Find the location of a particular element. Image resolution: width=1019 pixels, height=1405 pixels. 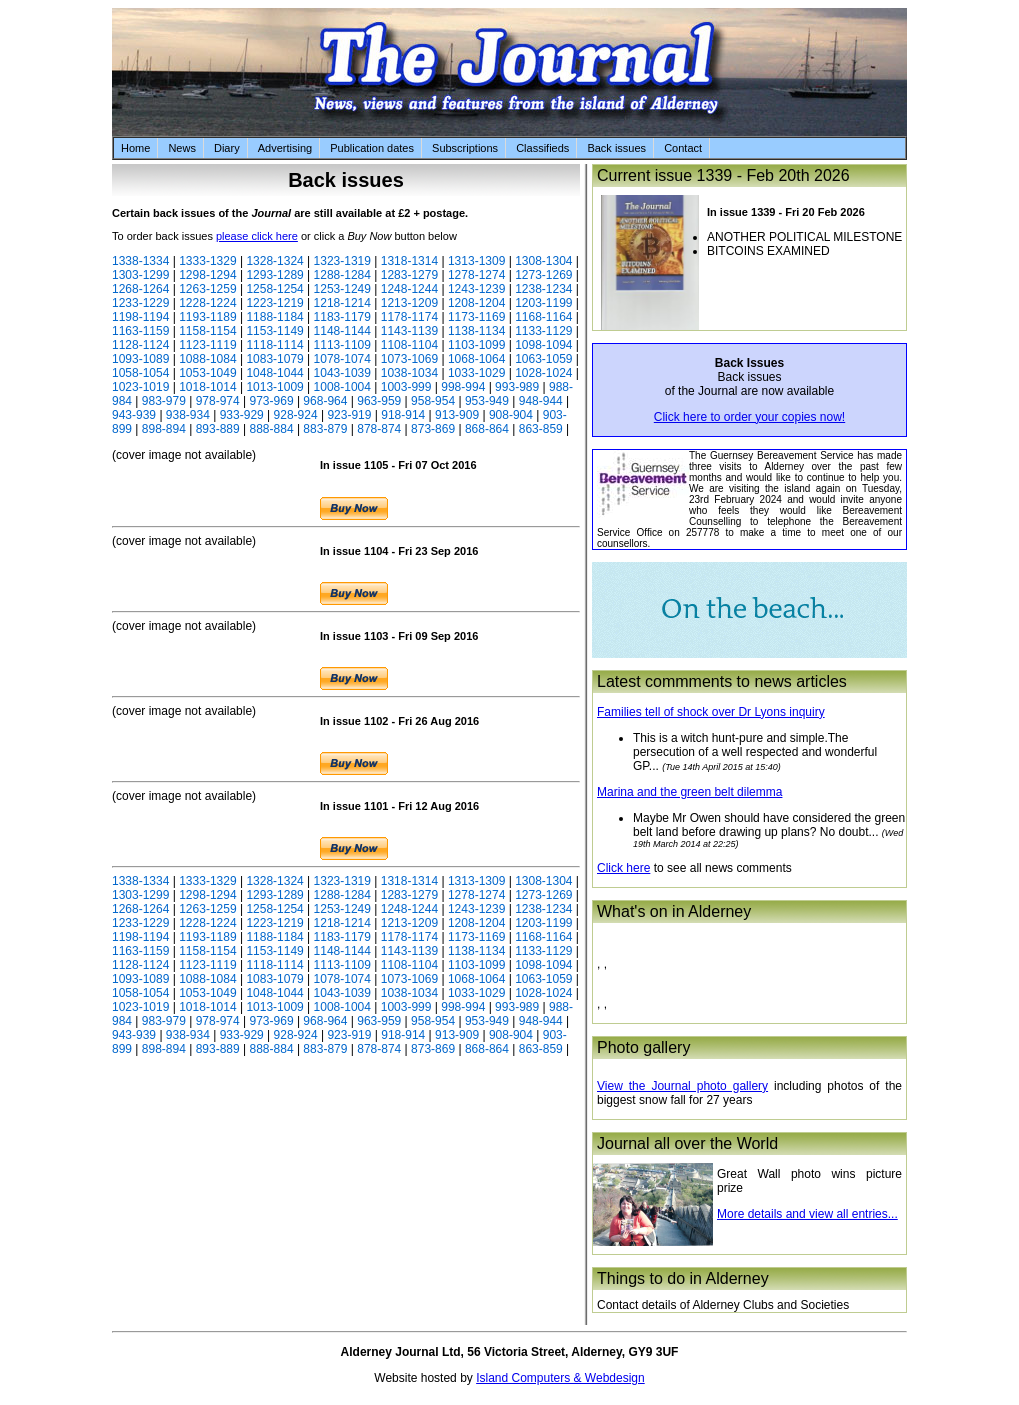

898-894 is located at coordinates (164, 429).